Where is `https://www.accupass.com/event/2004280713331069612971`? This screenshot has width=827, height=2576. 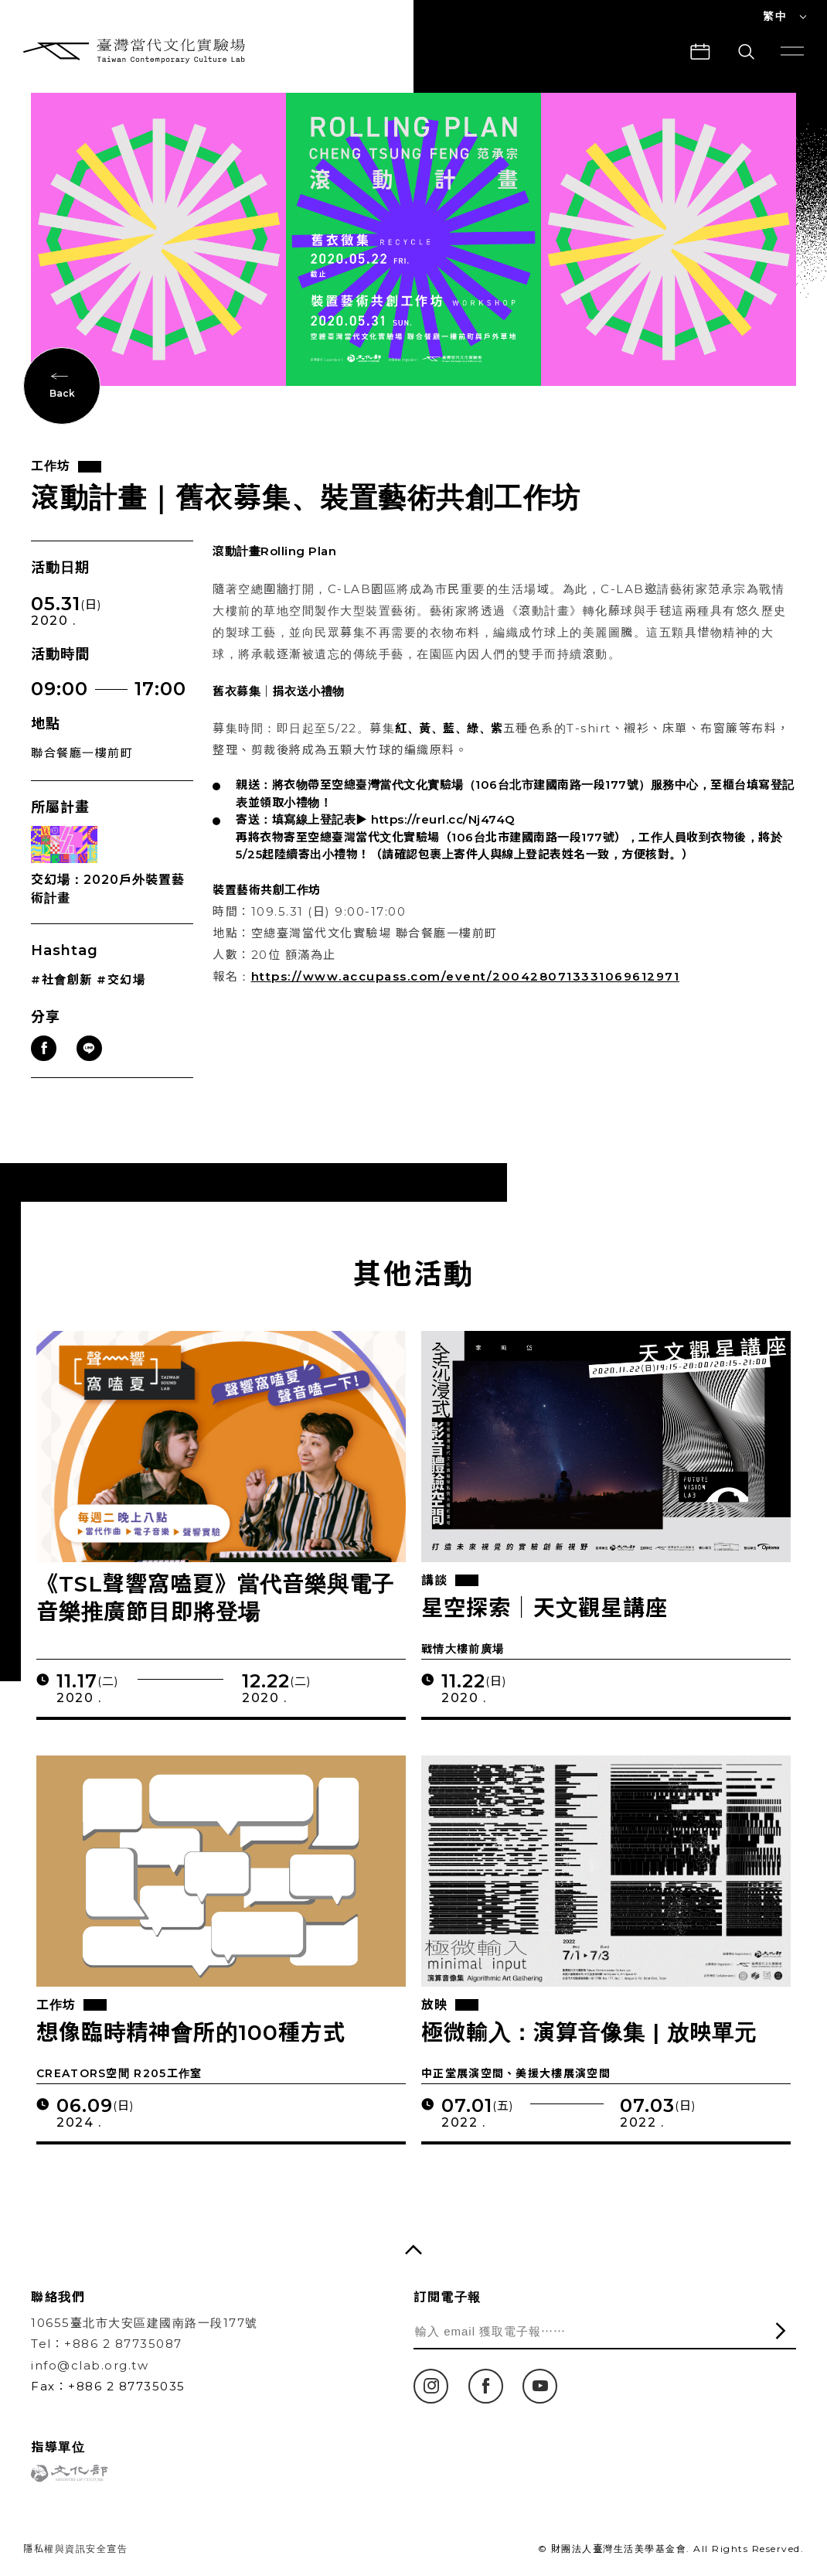
https://www.accupass.com/event/2004280713331069612971 is located at coordinates (465, 981).